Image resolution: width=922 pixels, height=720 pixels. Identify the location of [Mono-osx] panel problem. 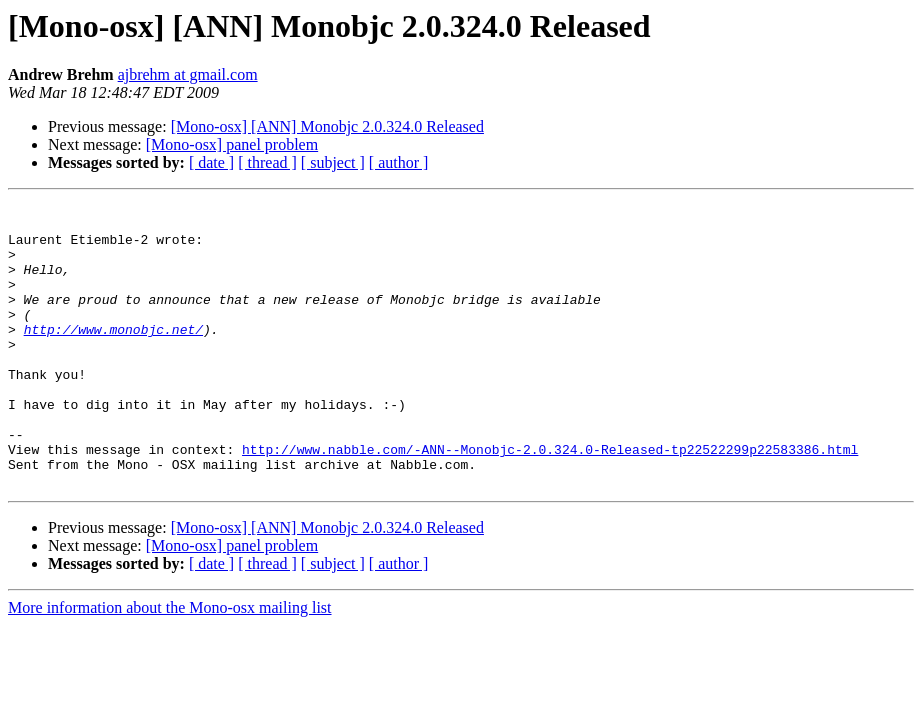
(232, 144).